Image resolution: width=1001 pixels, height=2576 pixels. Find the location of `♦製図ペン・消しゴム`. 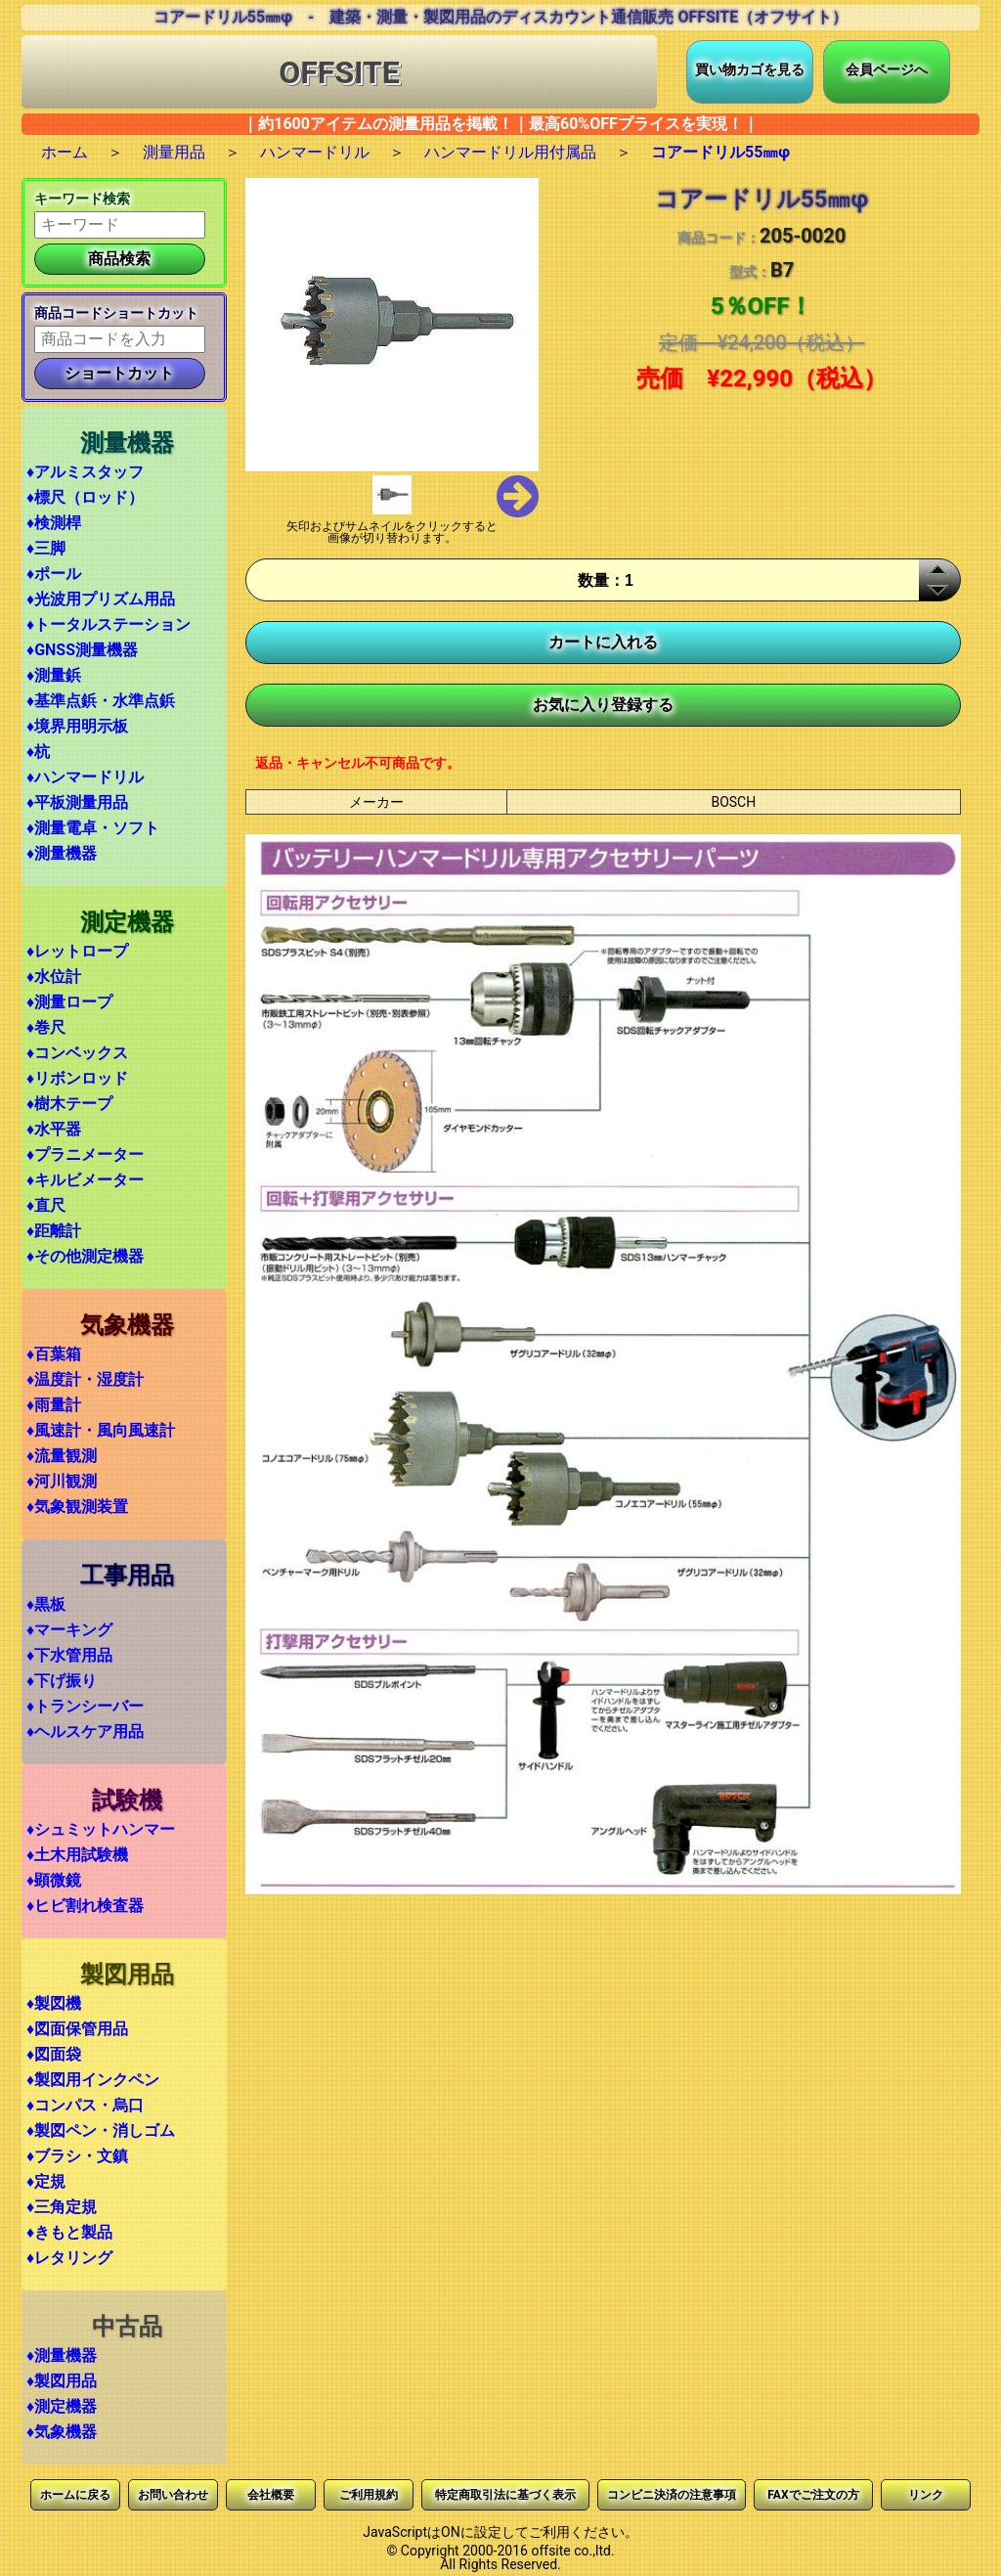

♦製図ペン・消しゴム is located at coordinates (100, 2130).